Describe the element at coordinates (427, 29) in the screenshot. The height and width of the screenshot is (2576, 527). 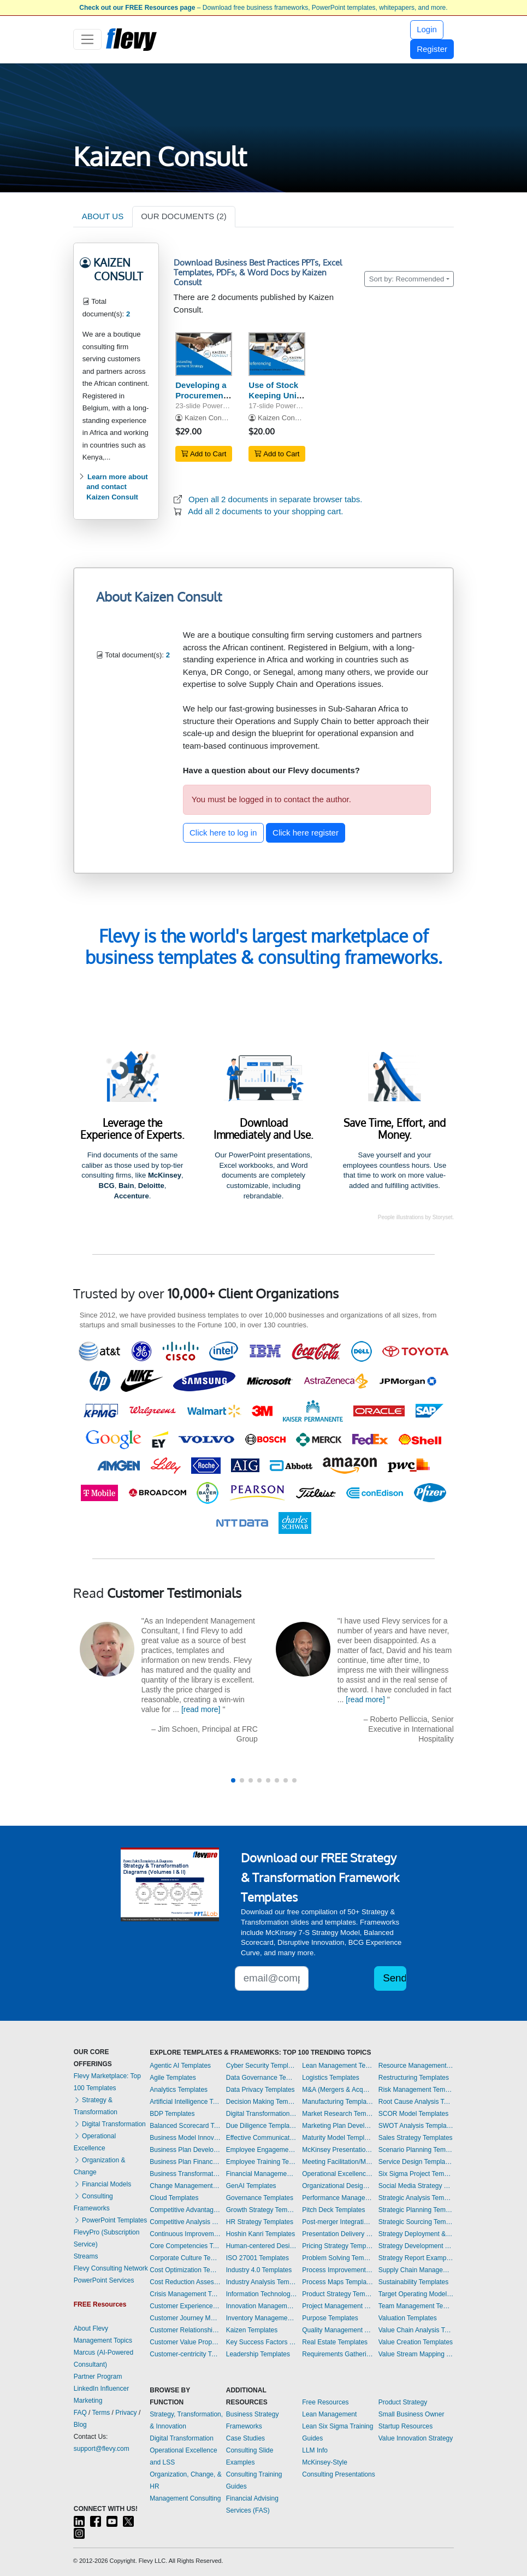
I see `Login` at that location.